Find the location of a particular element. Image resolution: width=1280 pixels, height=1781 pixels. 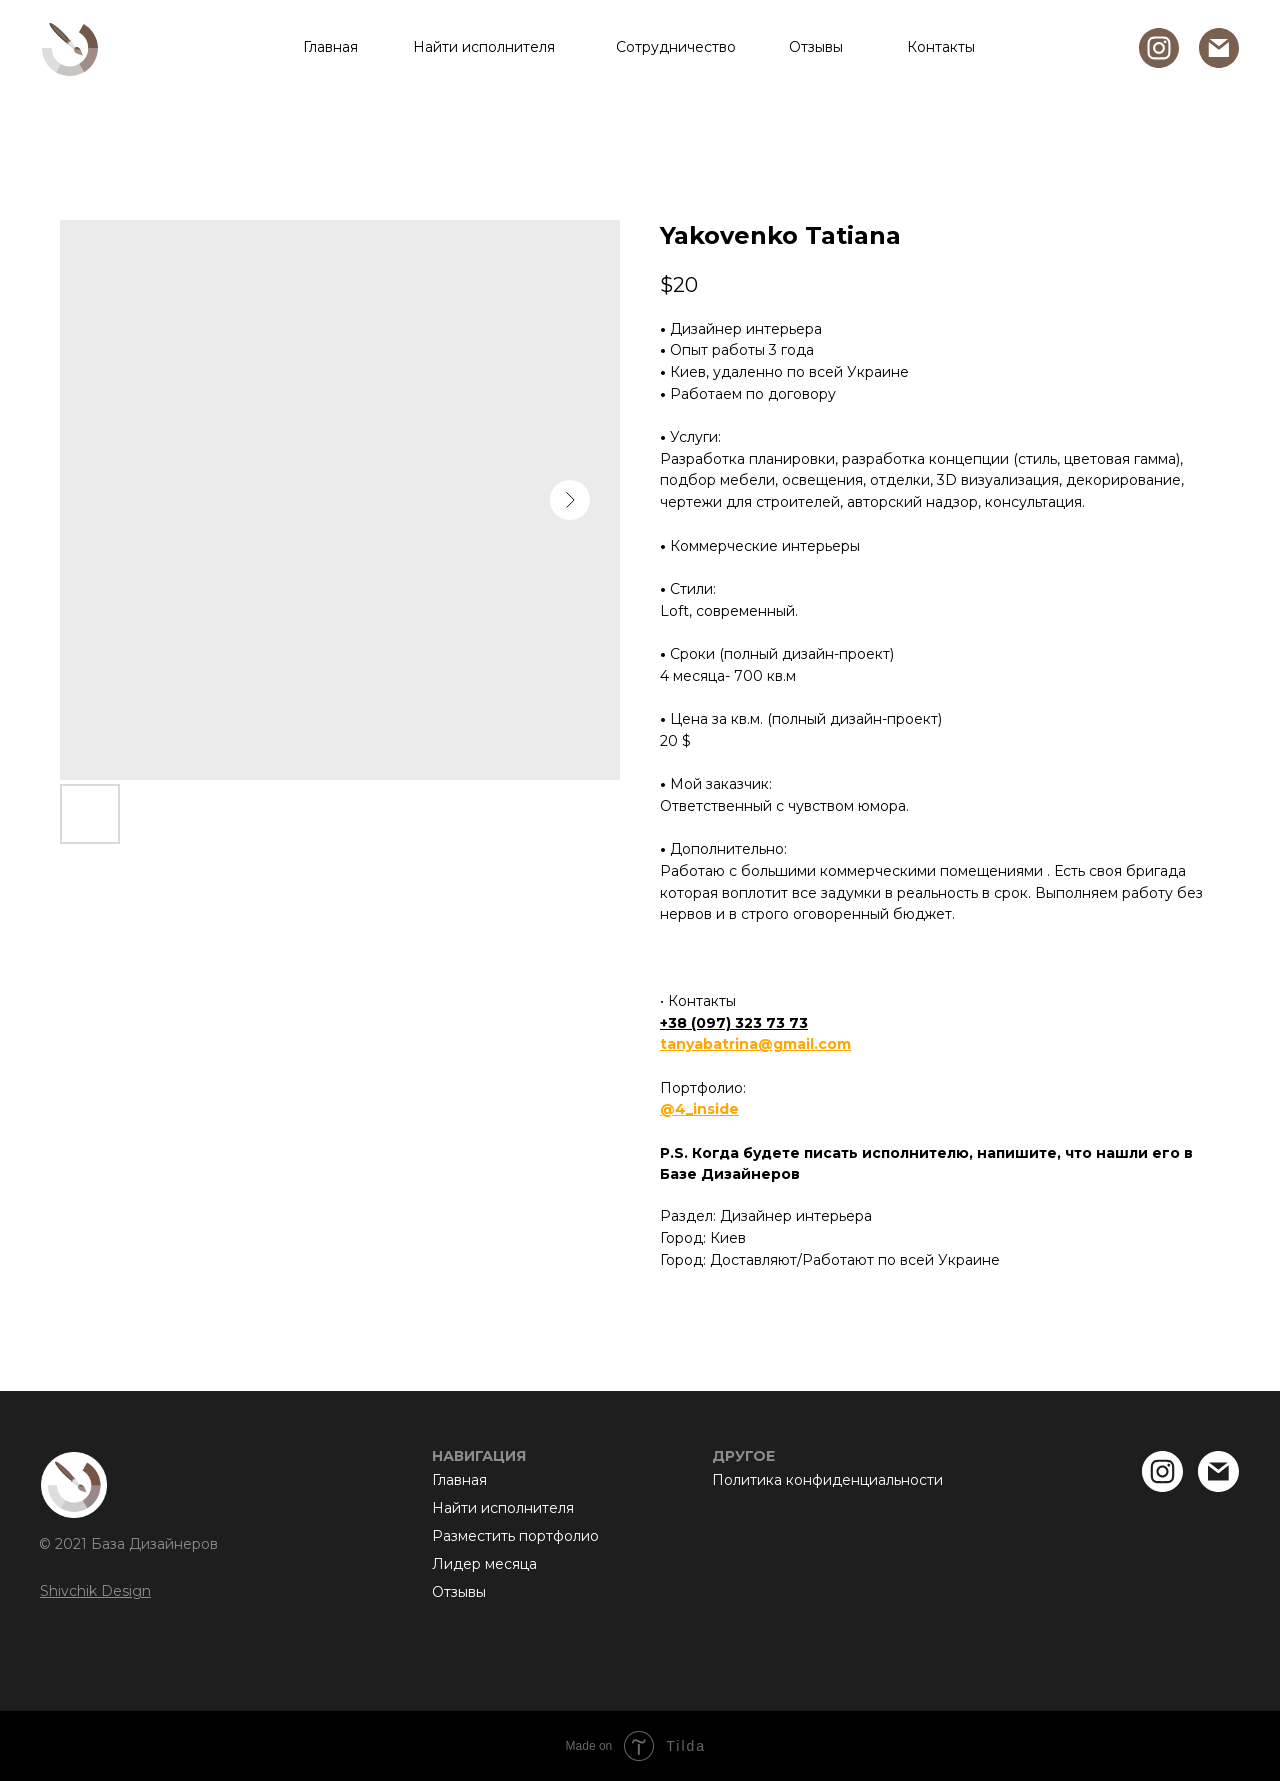

Контакты is located at coordinates (941, 47).